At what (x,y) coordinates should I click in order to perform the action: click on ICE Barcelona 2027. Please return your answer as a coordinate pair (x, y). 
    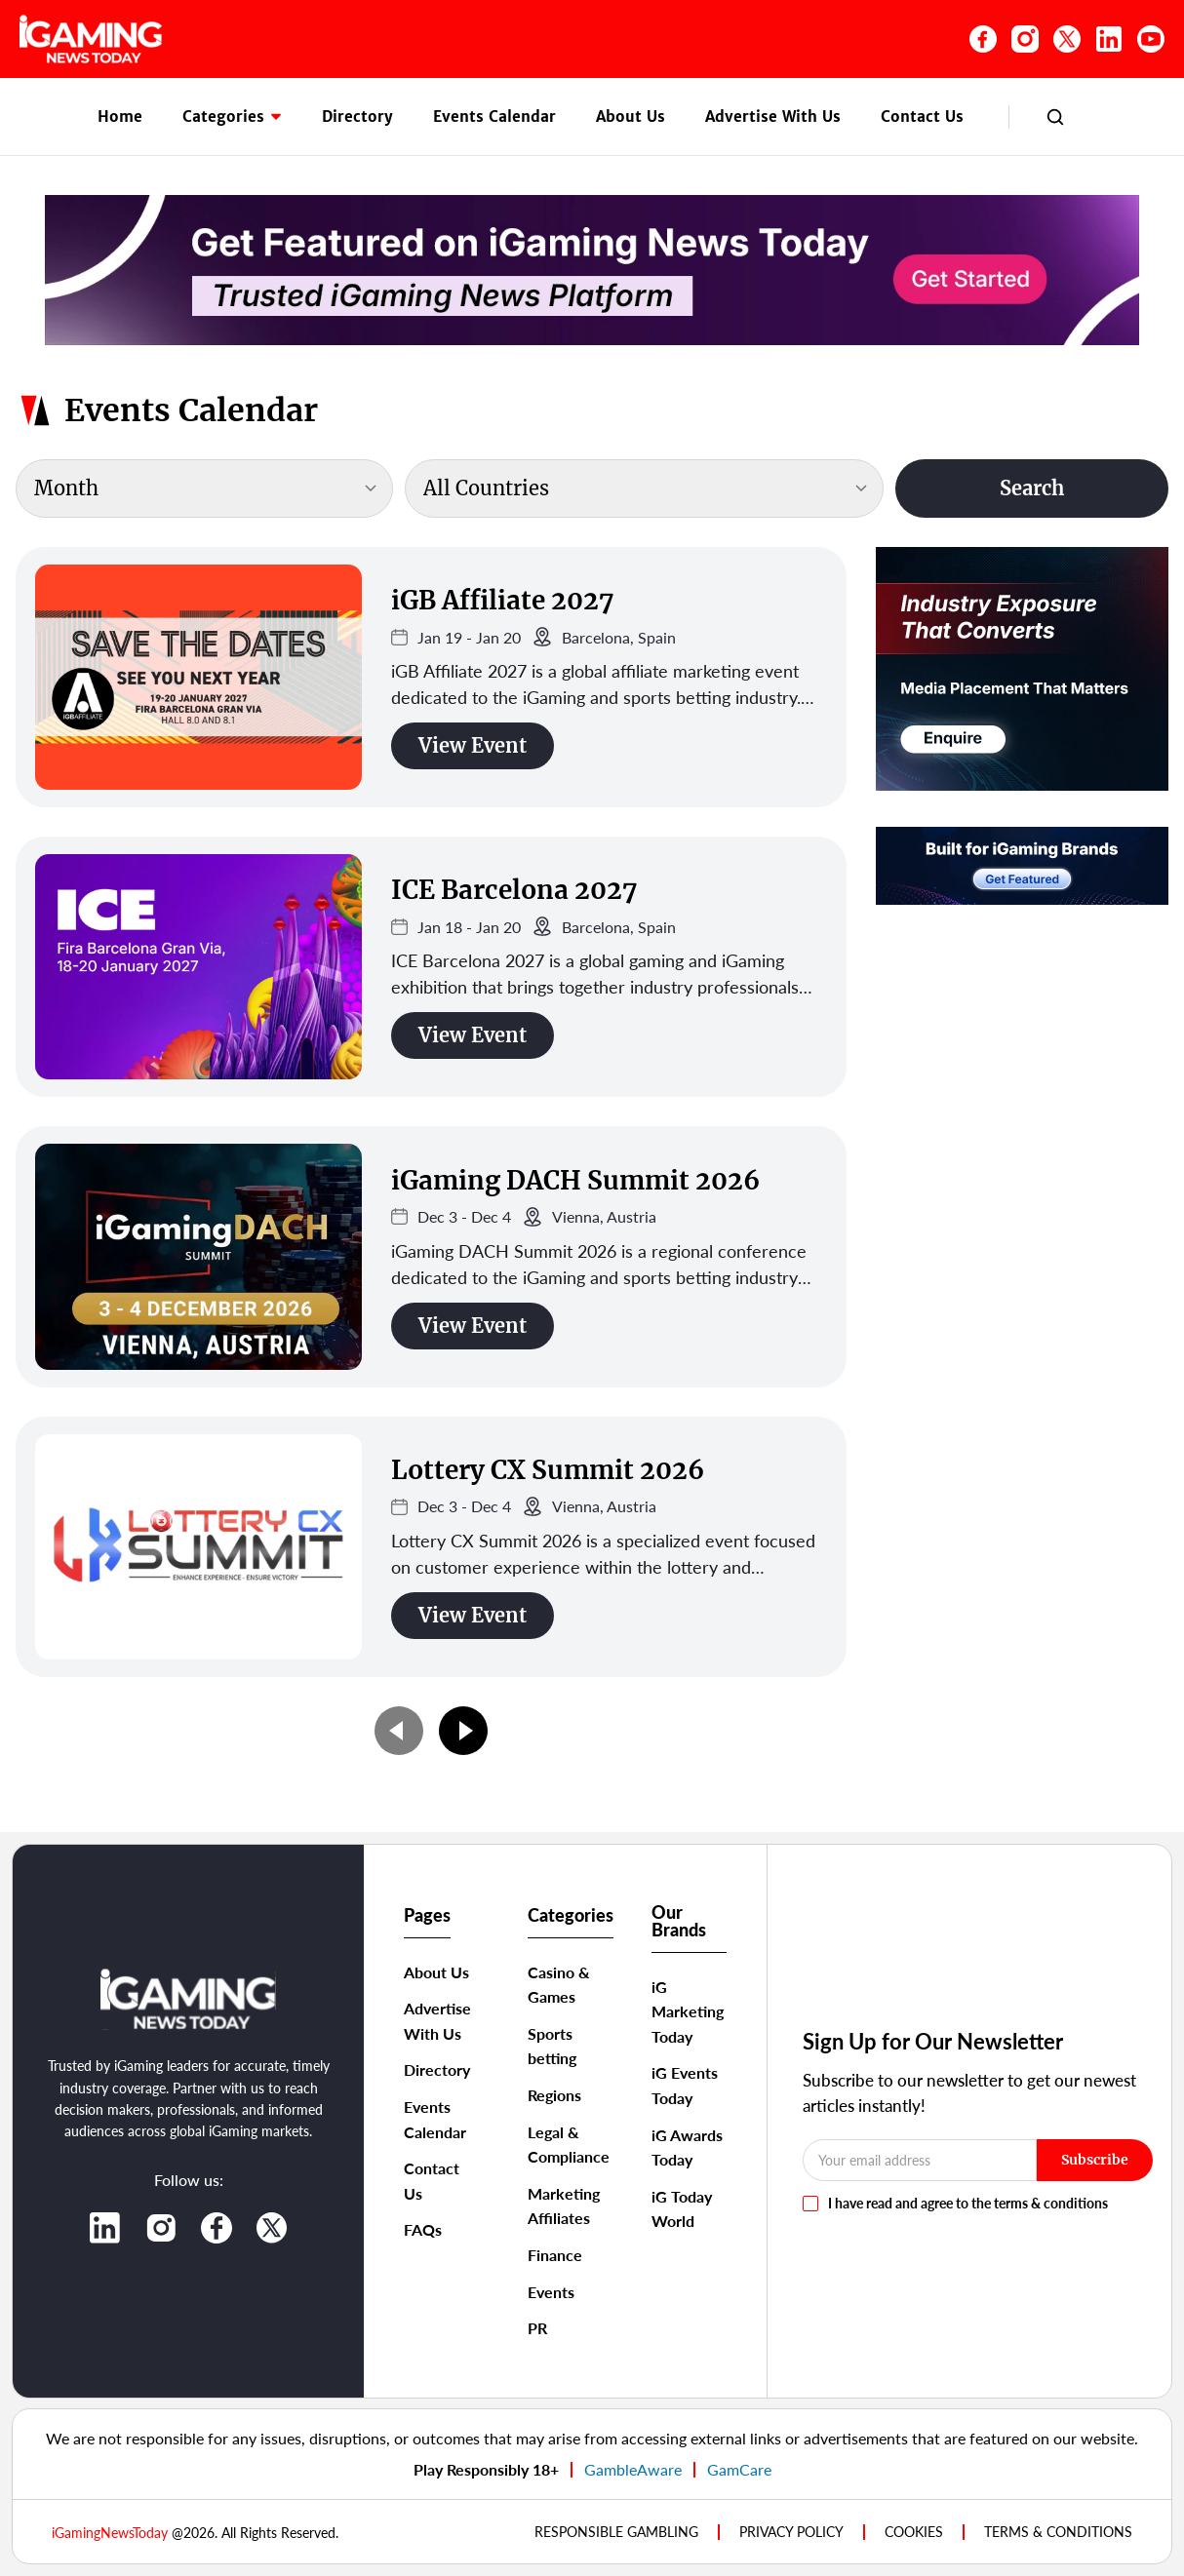
    Looking at the image, I should click on (514, 890).